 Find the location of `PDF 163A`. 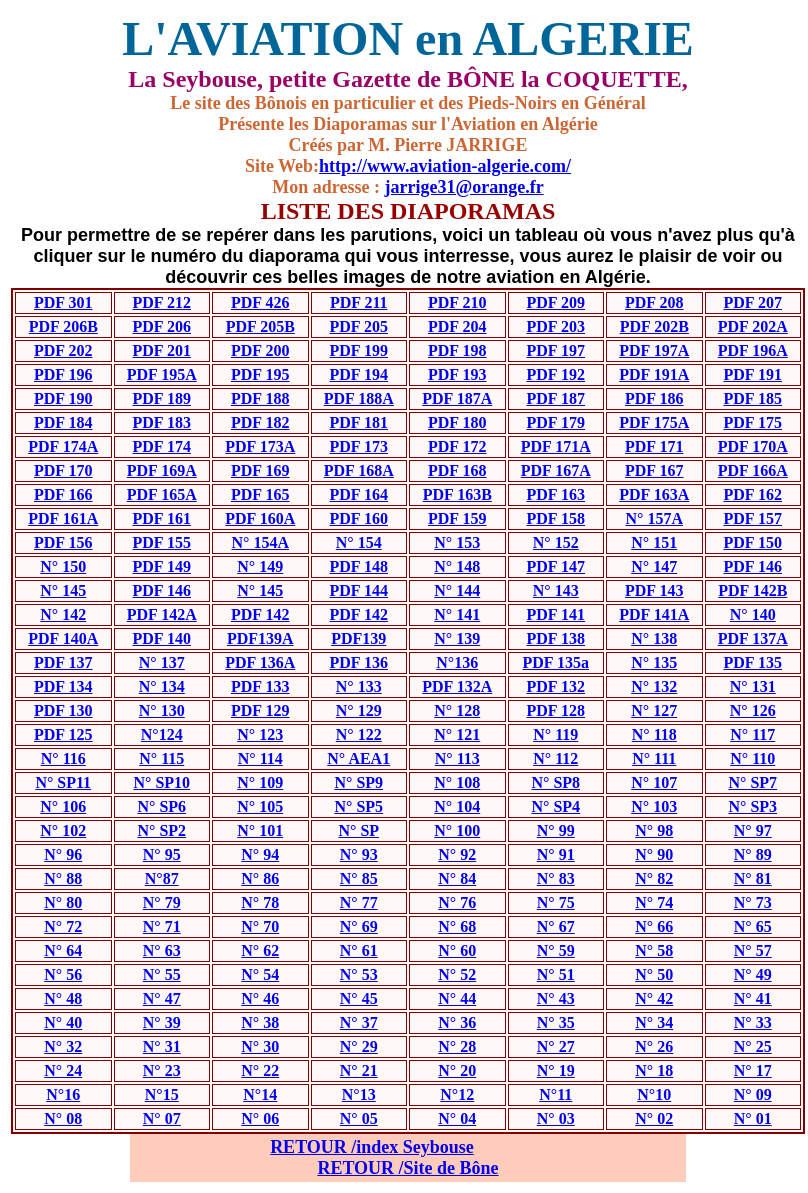

PDF 163A is located at coordinates (654, 494).